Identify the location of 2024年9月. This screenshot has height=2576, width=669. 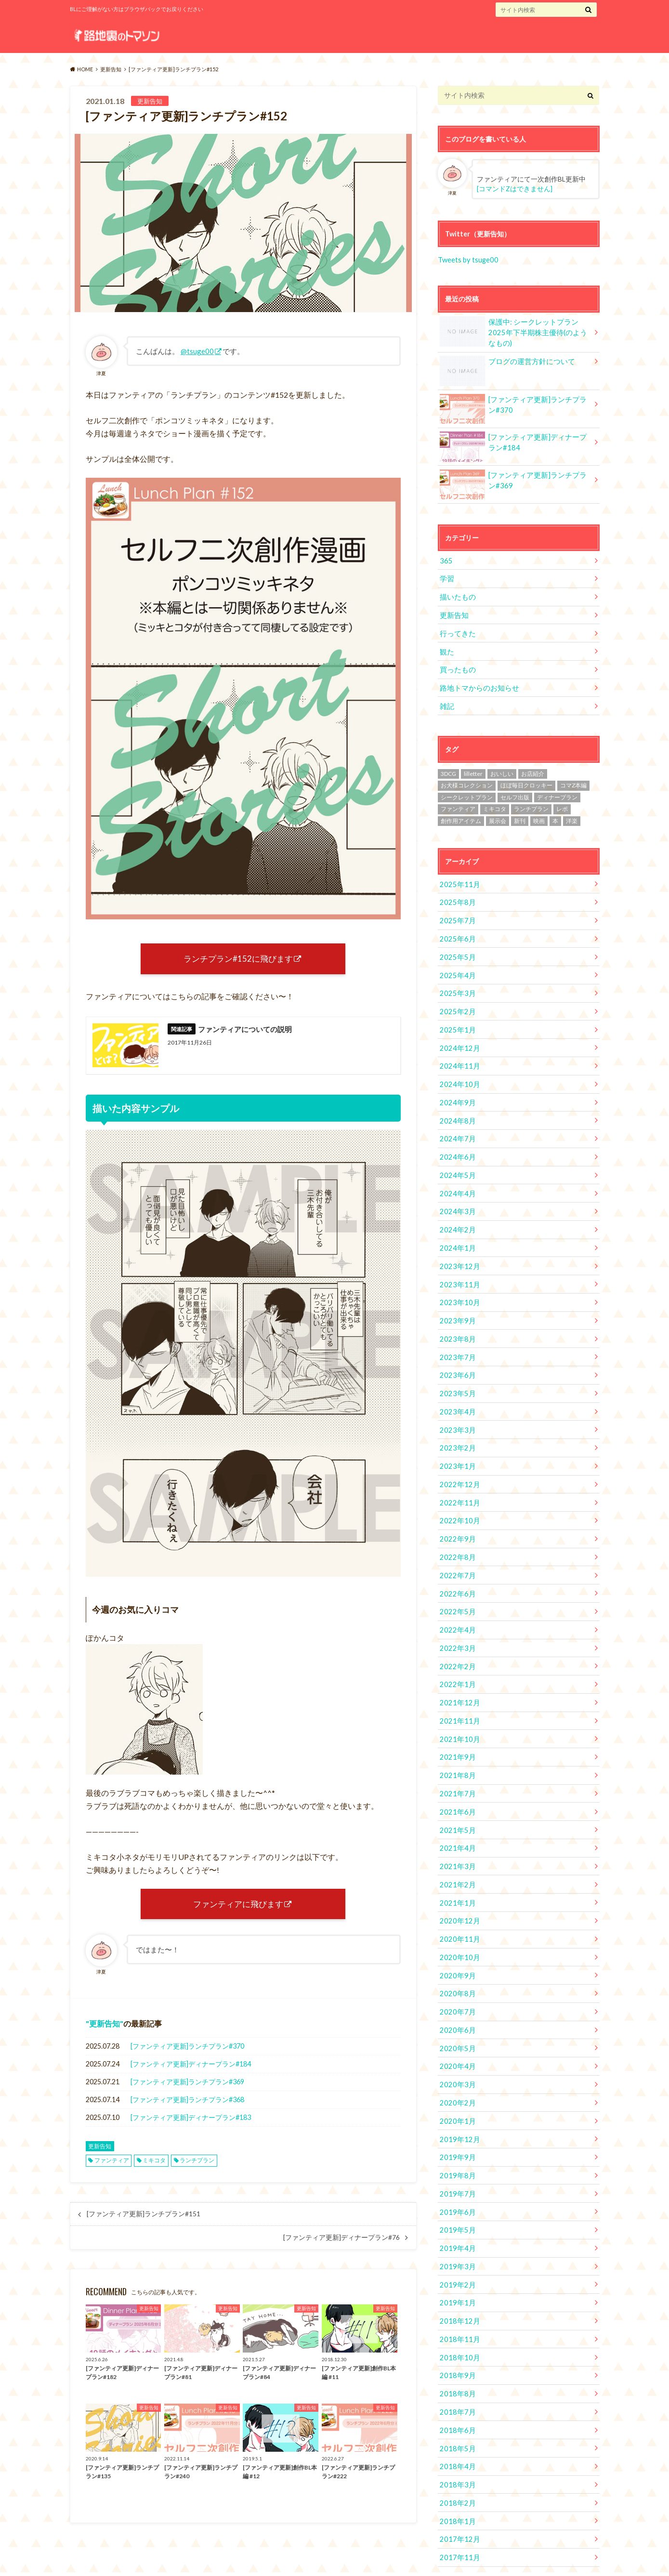
(456, 1091).